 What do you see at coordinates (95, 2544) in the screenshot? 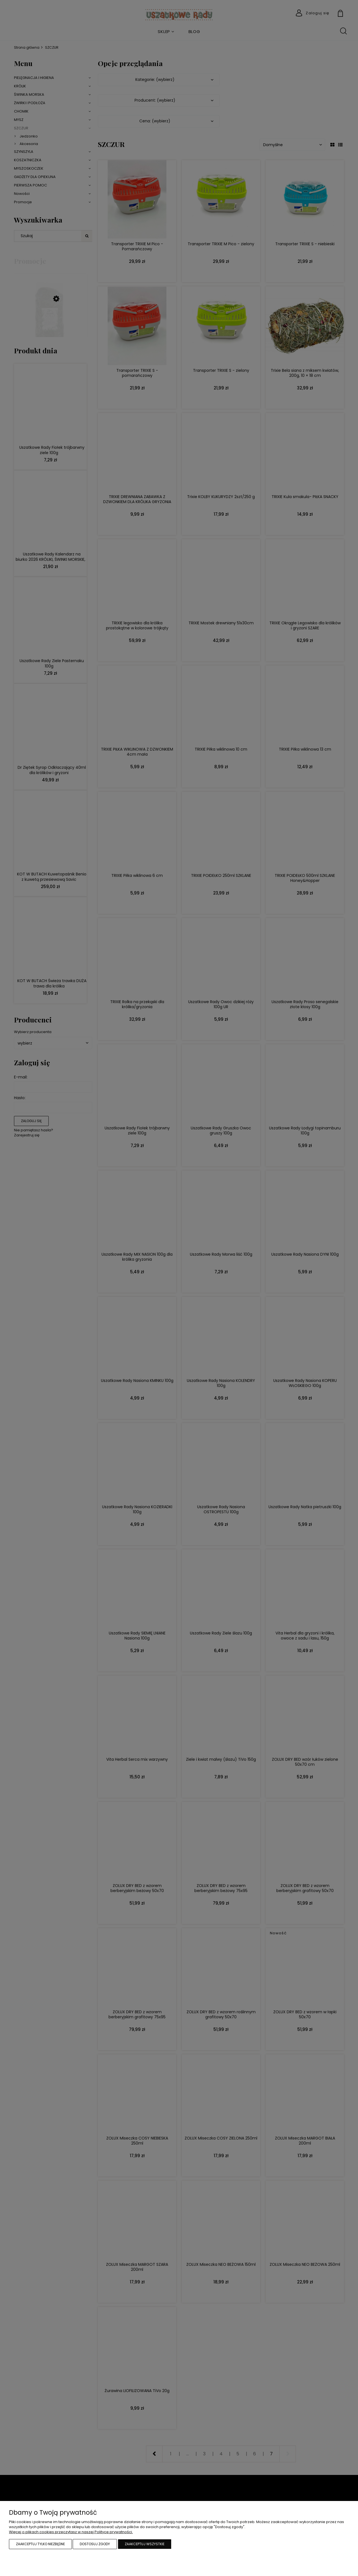
I see `Dostosuj zgody` at bounding box center [95, 2544].